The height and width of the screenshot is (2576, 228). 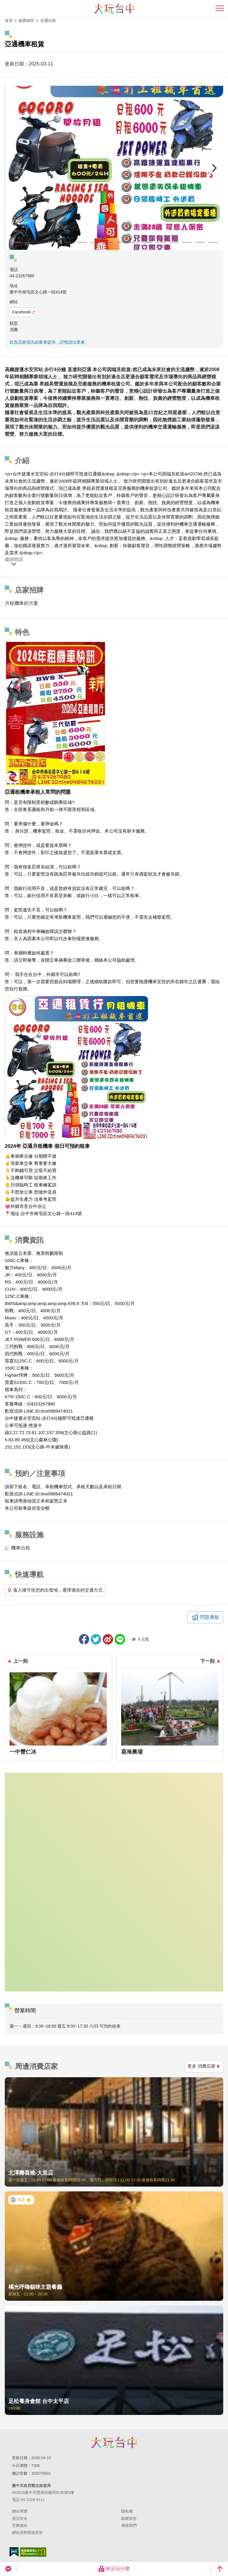 What do you see at coordinates (9, 20) in the screenshot?
I see `首頁` at bounding box center [9, 20].